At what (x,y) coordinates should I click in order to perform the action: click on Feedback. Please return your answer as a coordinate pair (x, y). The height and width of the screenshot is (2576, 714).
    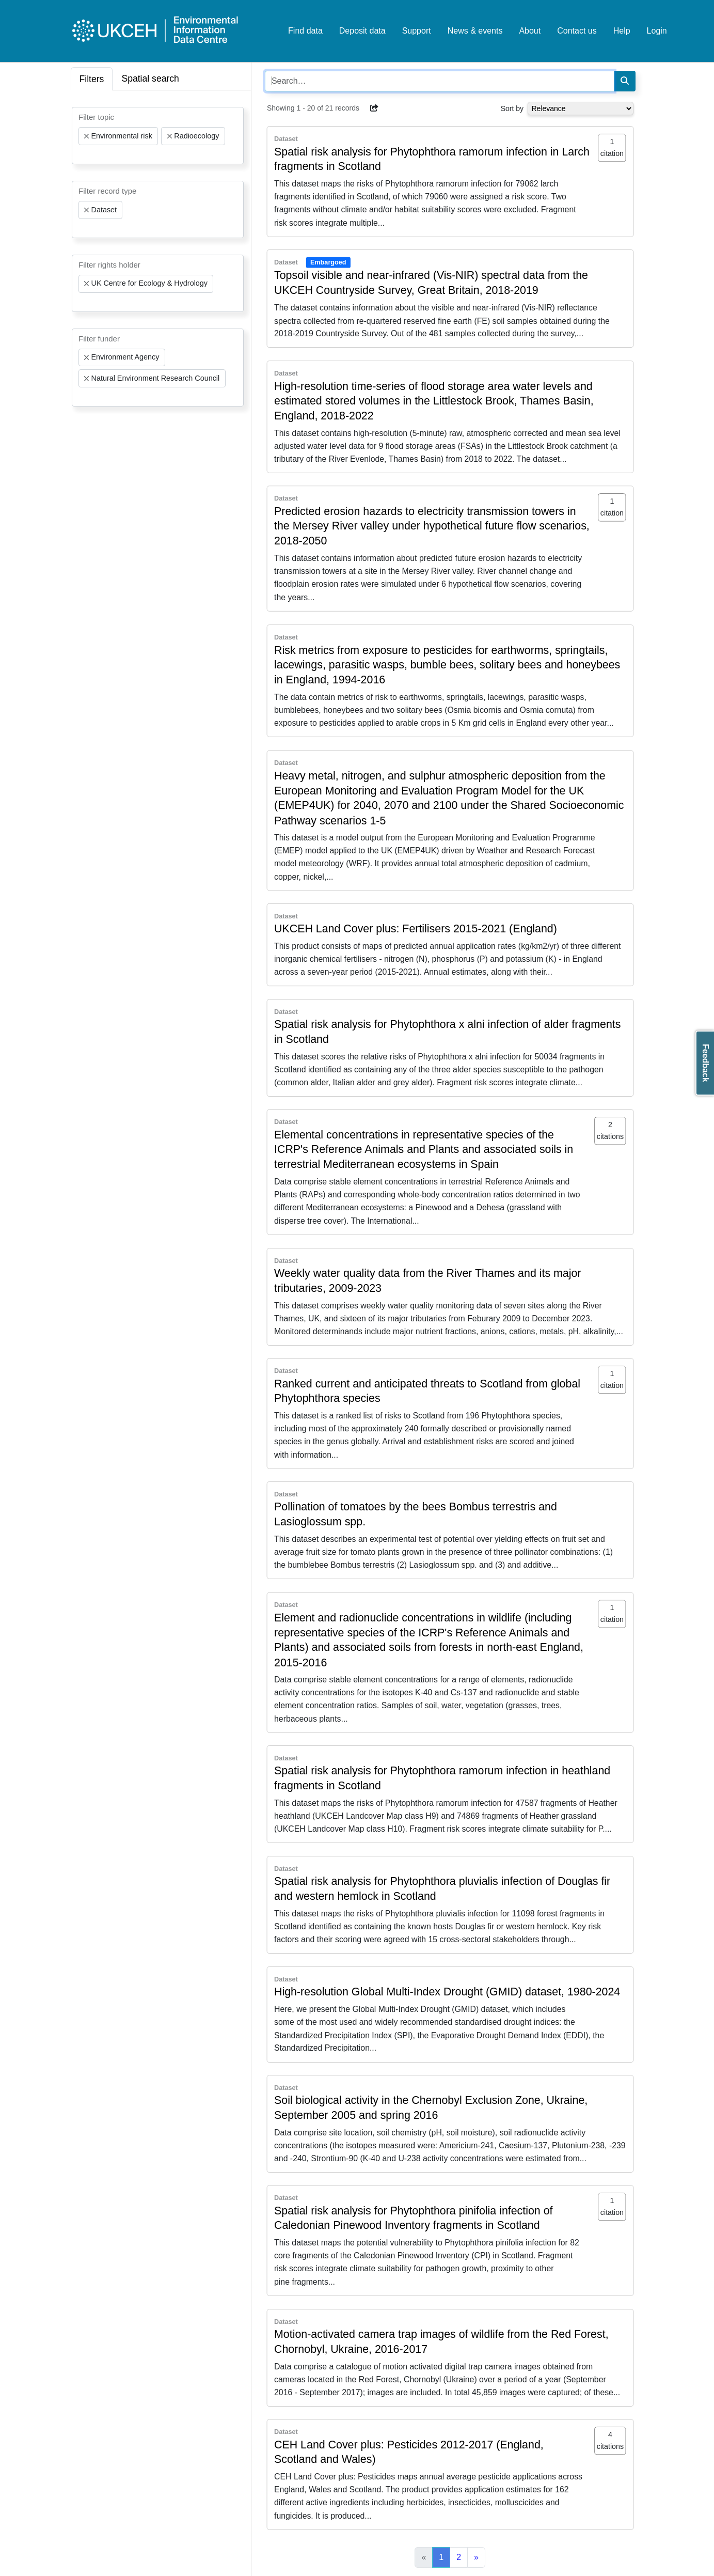
    Looking at the image, I should click on (705, 1063).